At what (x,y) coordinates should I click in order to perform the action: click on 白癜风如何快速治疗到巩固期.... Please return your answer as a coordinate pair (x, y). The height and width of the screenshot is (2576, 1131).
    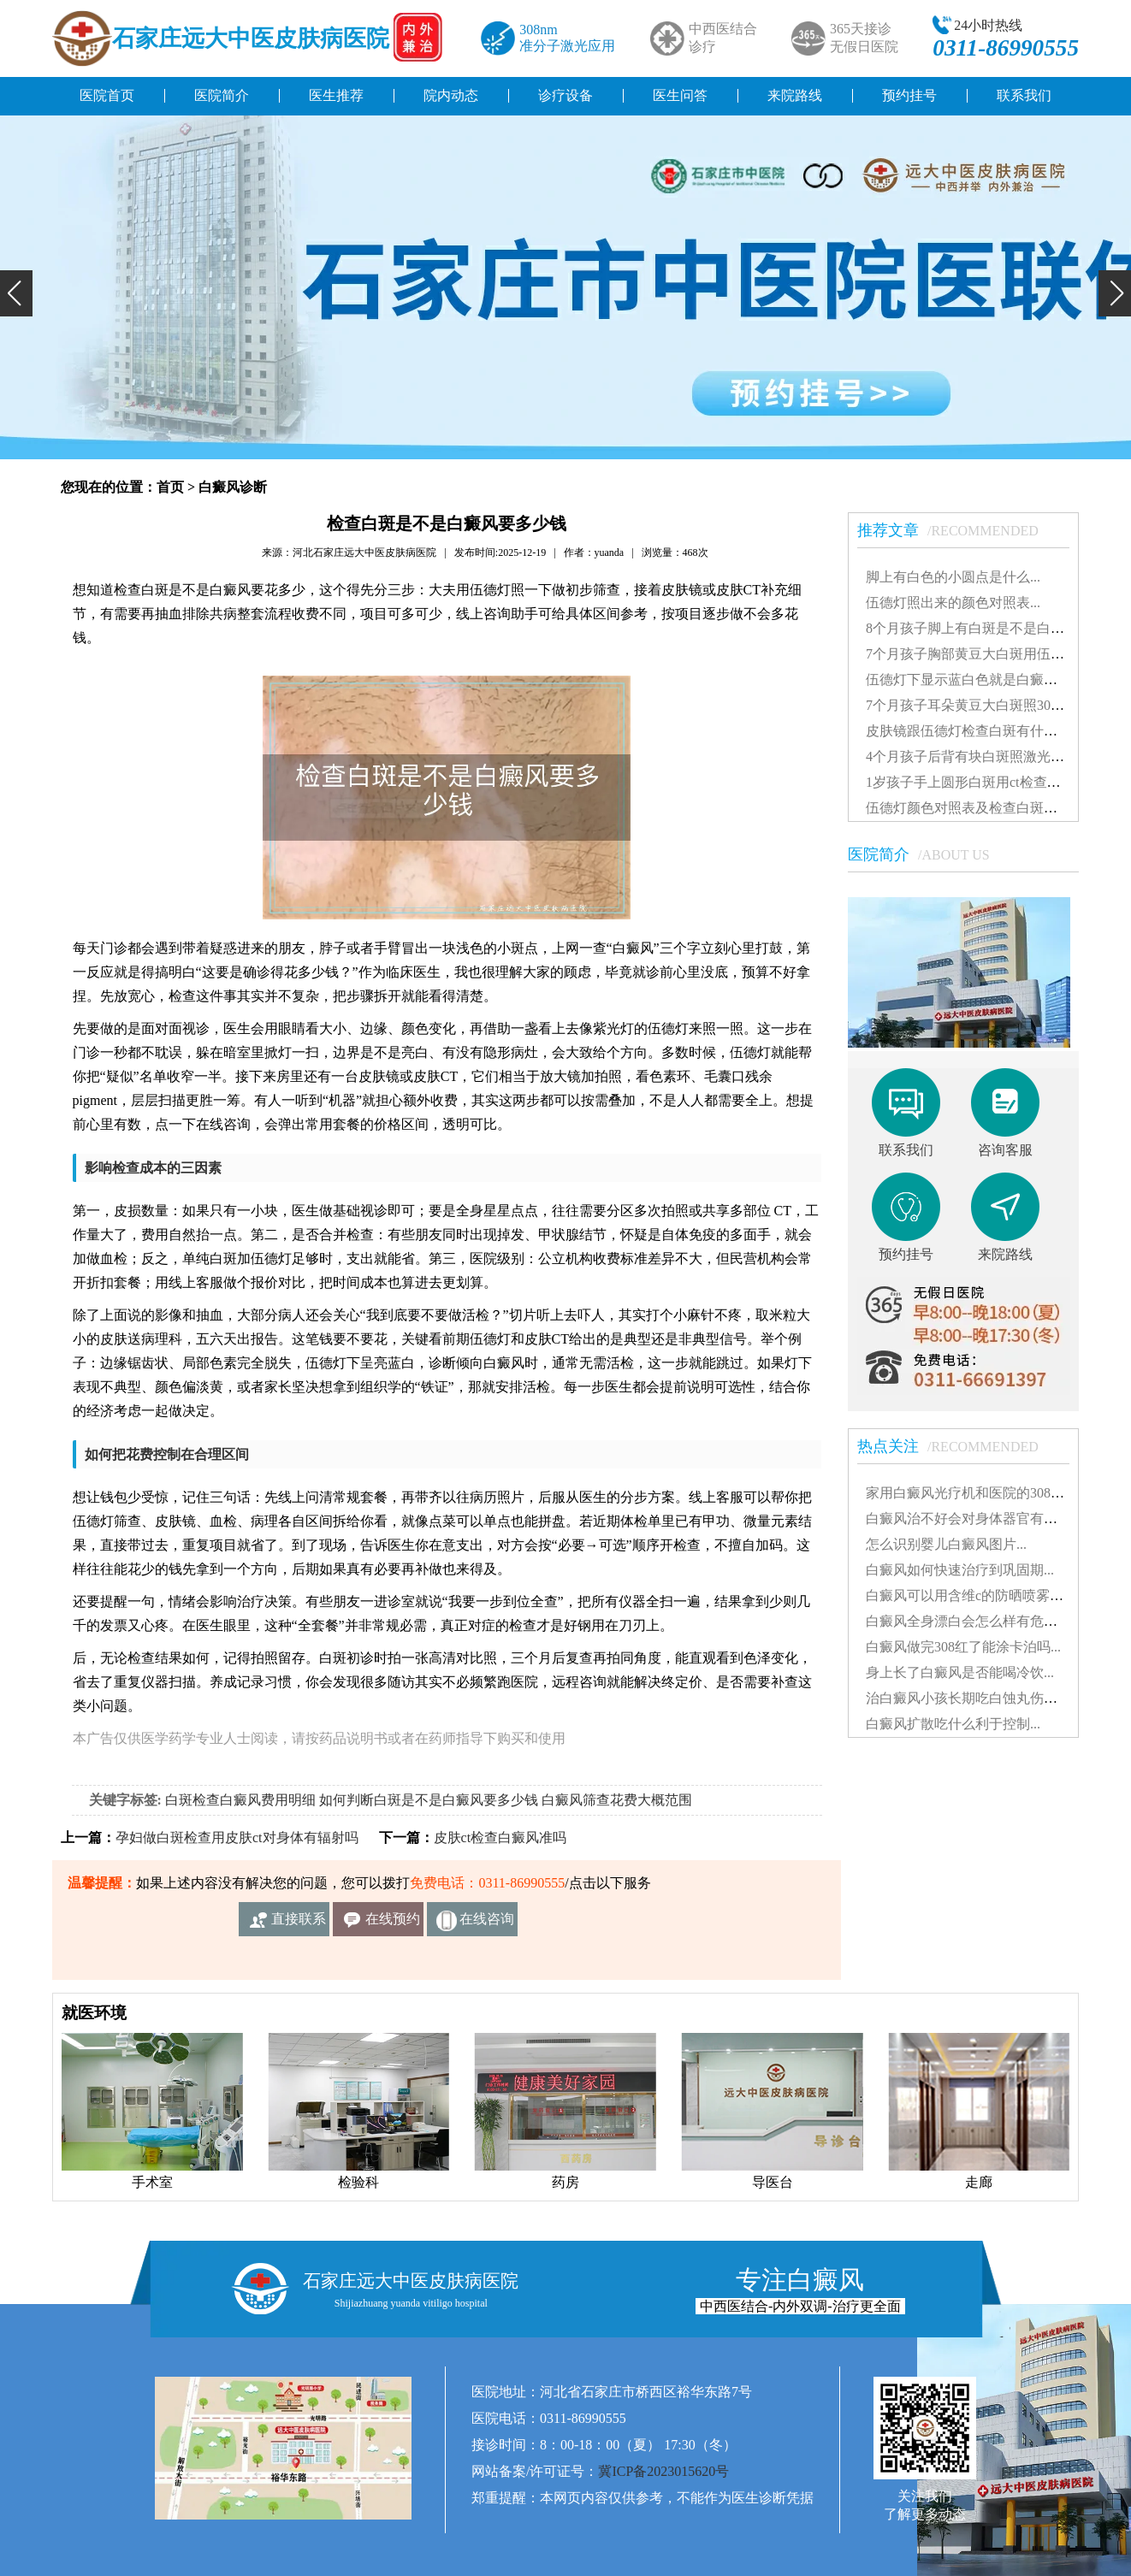
    Looking at the image, I should click on (960, 1570).